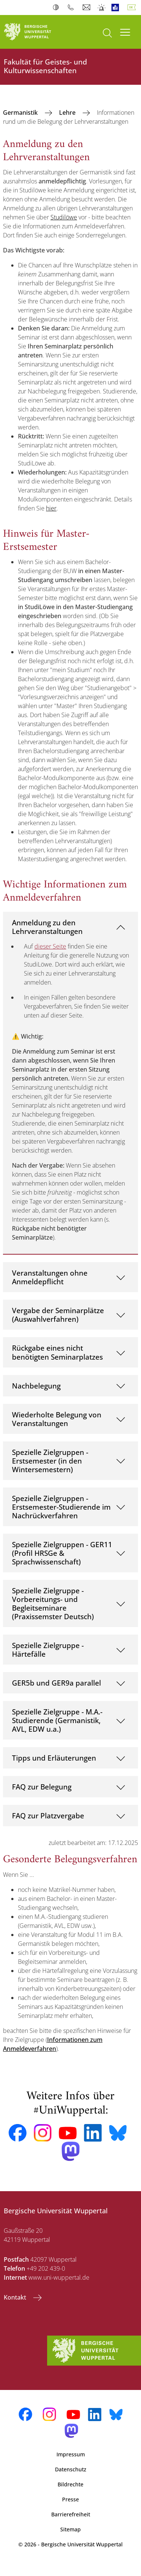 The width and height of the screenshot is (141, 2576). Describe the element at coordinates (53, 1603) in the screenshot. I see `Spezielle Zielgruppe - Vorbereitungs- und Begleitseminare (Praxissemster Deutsch)` at that location.